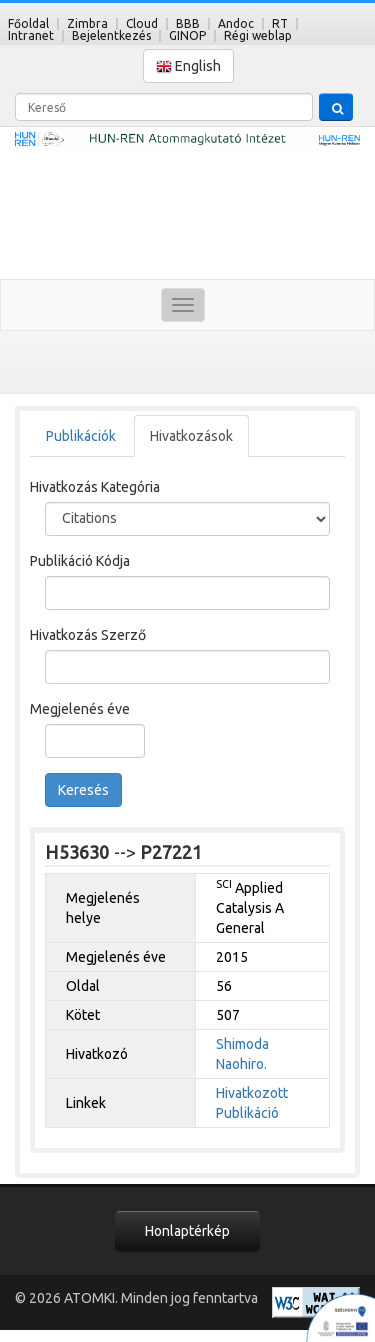 The height and width of the screenshot is (1342, 375). Describe the element at coordinates (142, 23) in the screenshot. I see `Cloud` at that location.